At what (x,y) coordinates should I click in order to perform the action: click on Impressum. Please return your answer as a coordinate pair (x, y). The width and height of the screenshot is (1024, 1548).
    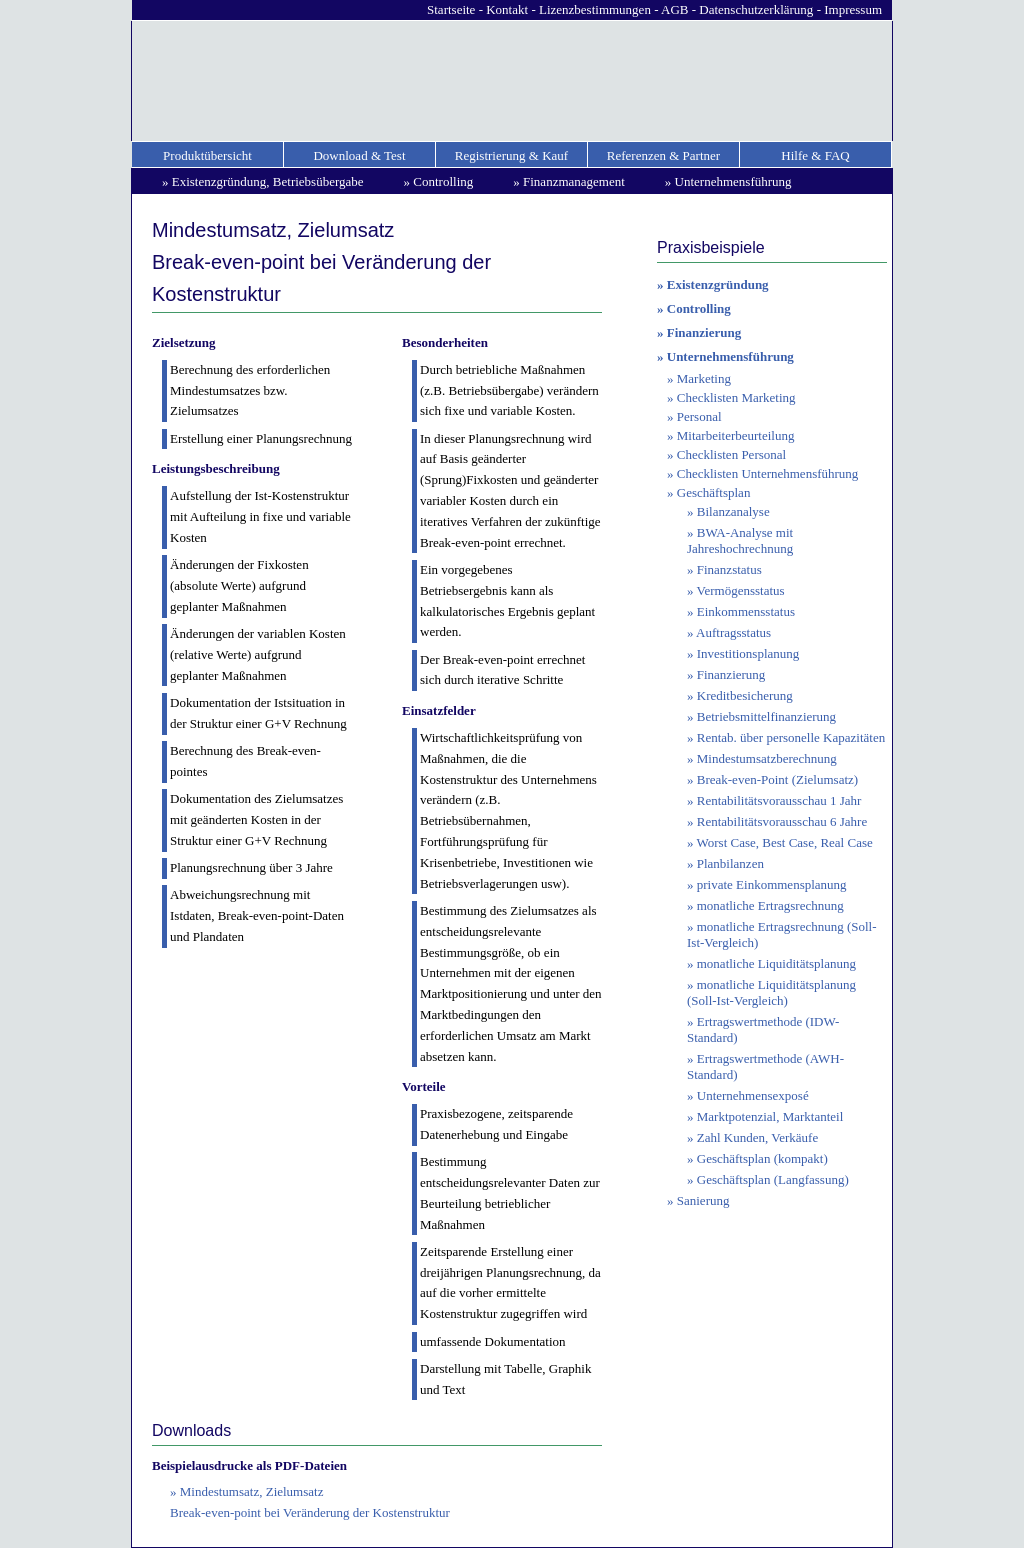
    Looking at the image, I should click on (853, 9).